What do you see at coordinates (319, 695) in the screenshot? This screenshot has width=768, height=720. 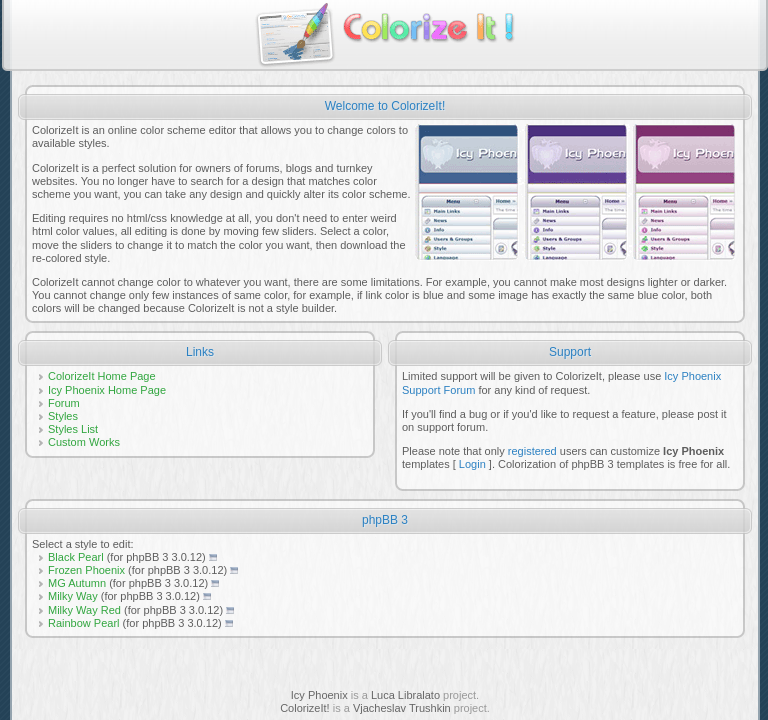 I see `Icy Phoenix` at bounding box center [319, 695].